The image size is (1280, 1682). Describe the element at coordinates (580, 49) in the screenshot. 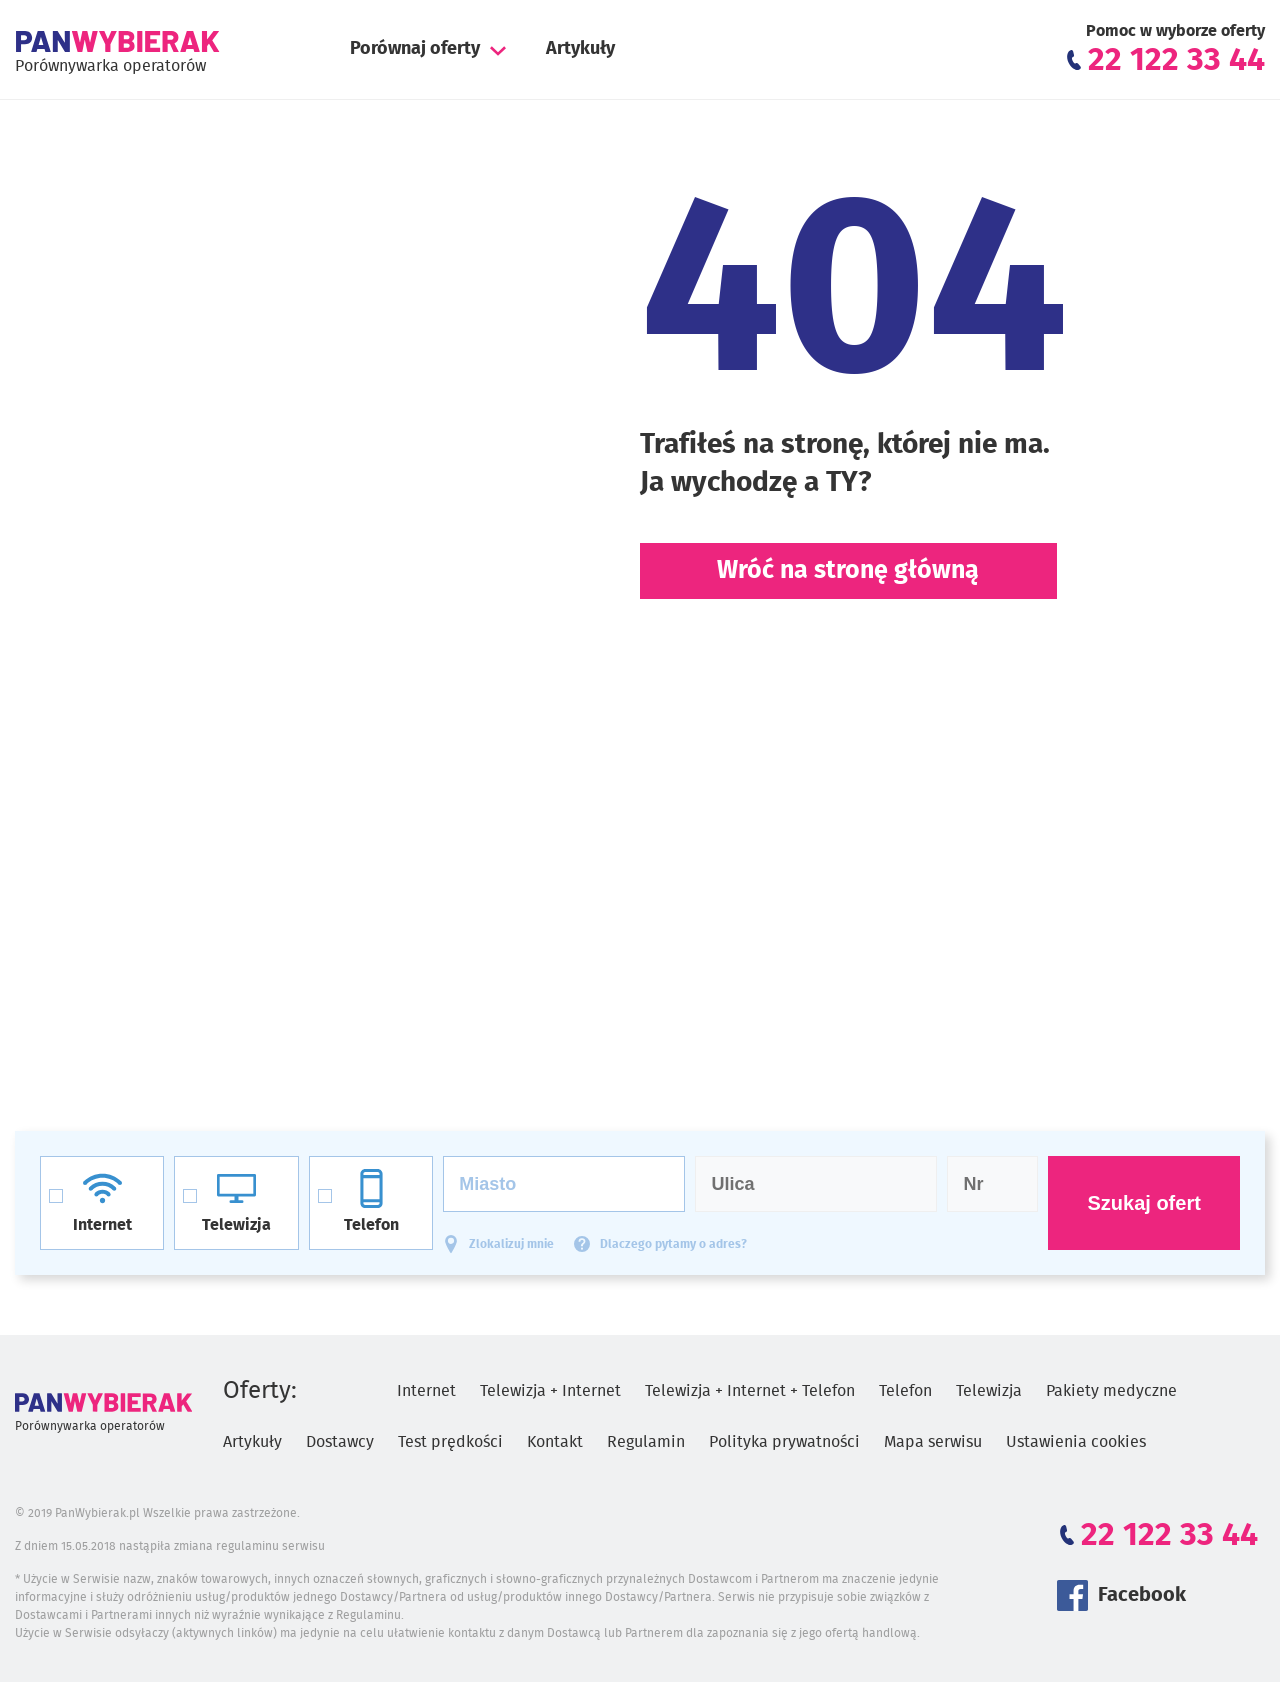

I see `Artykuły` at that location.